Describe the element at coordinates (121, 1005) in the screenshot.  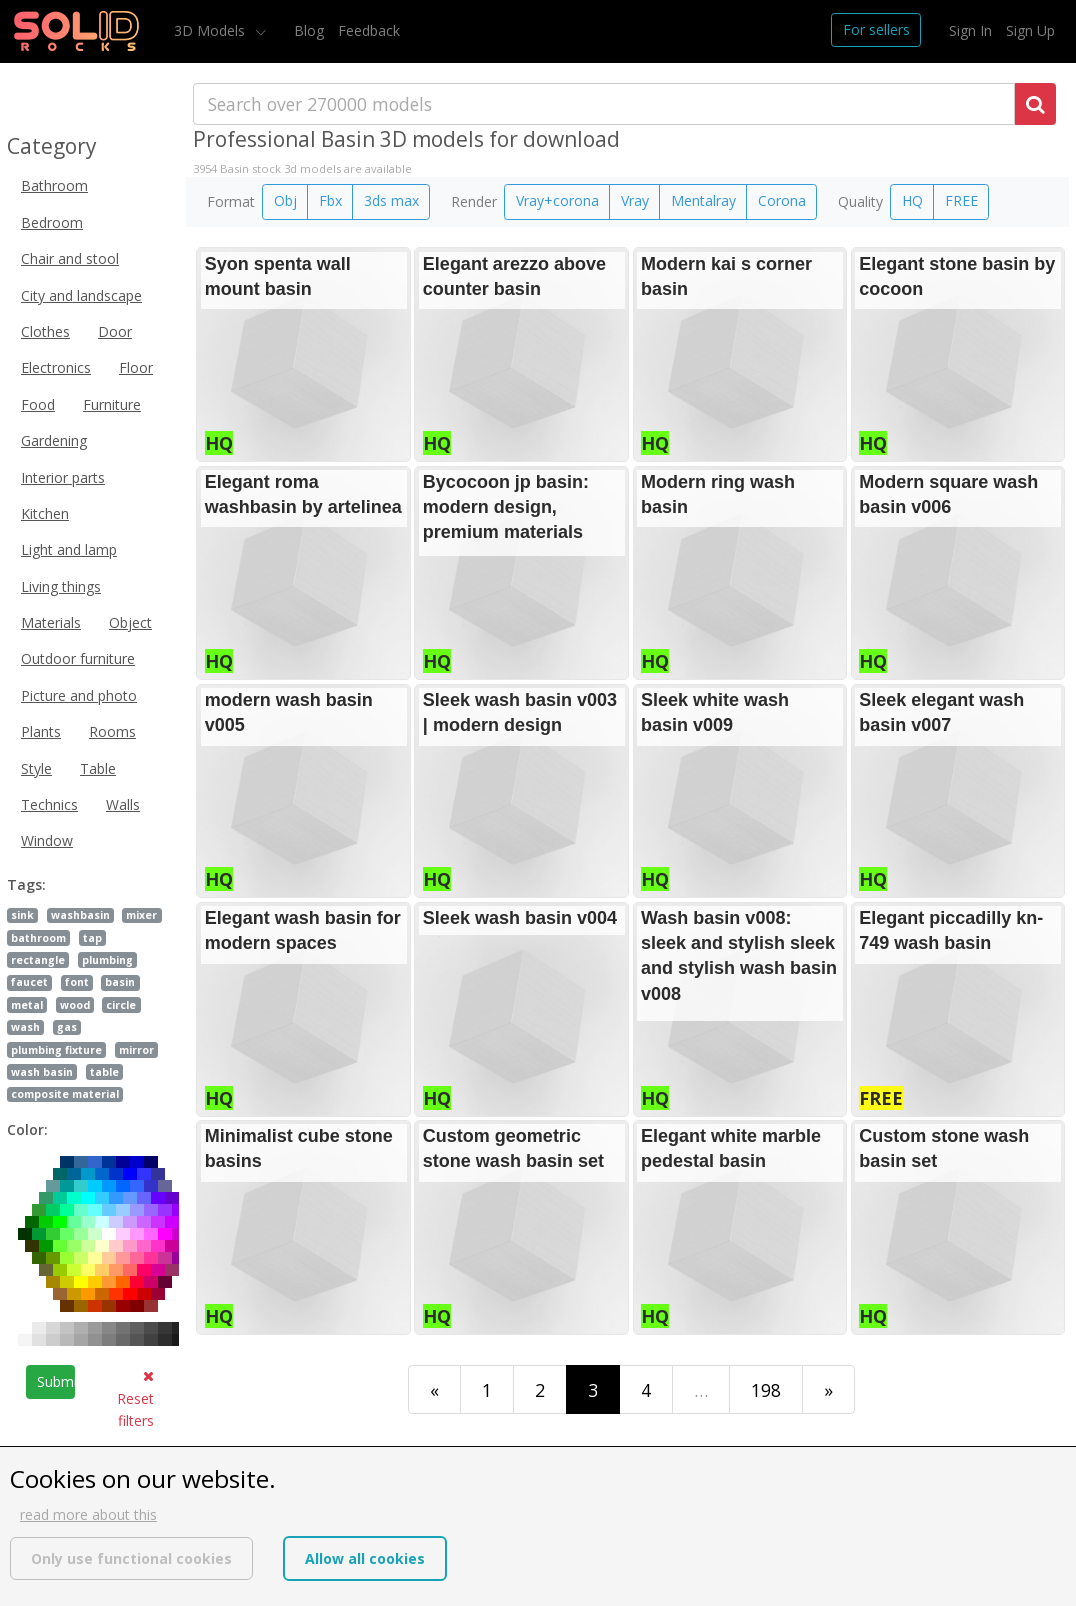
I see `circle` at that location.